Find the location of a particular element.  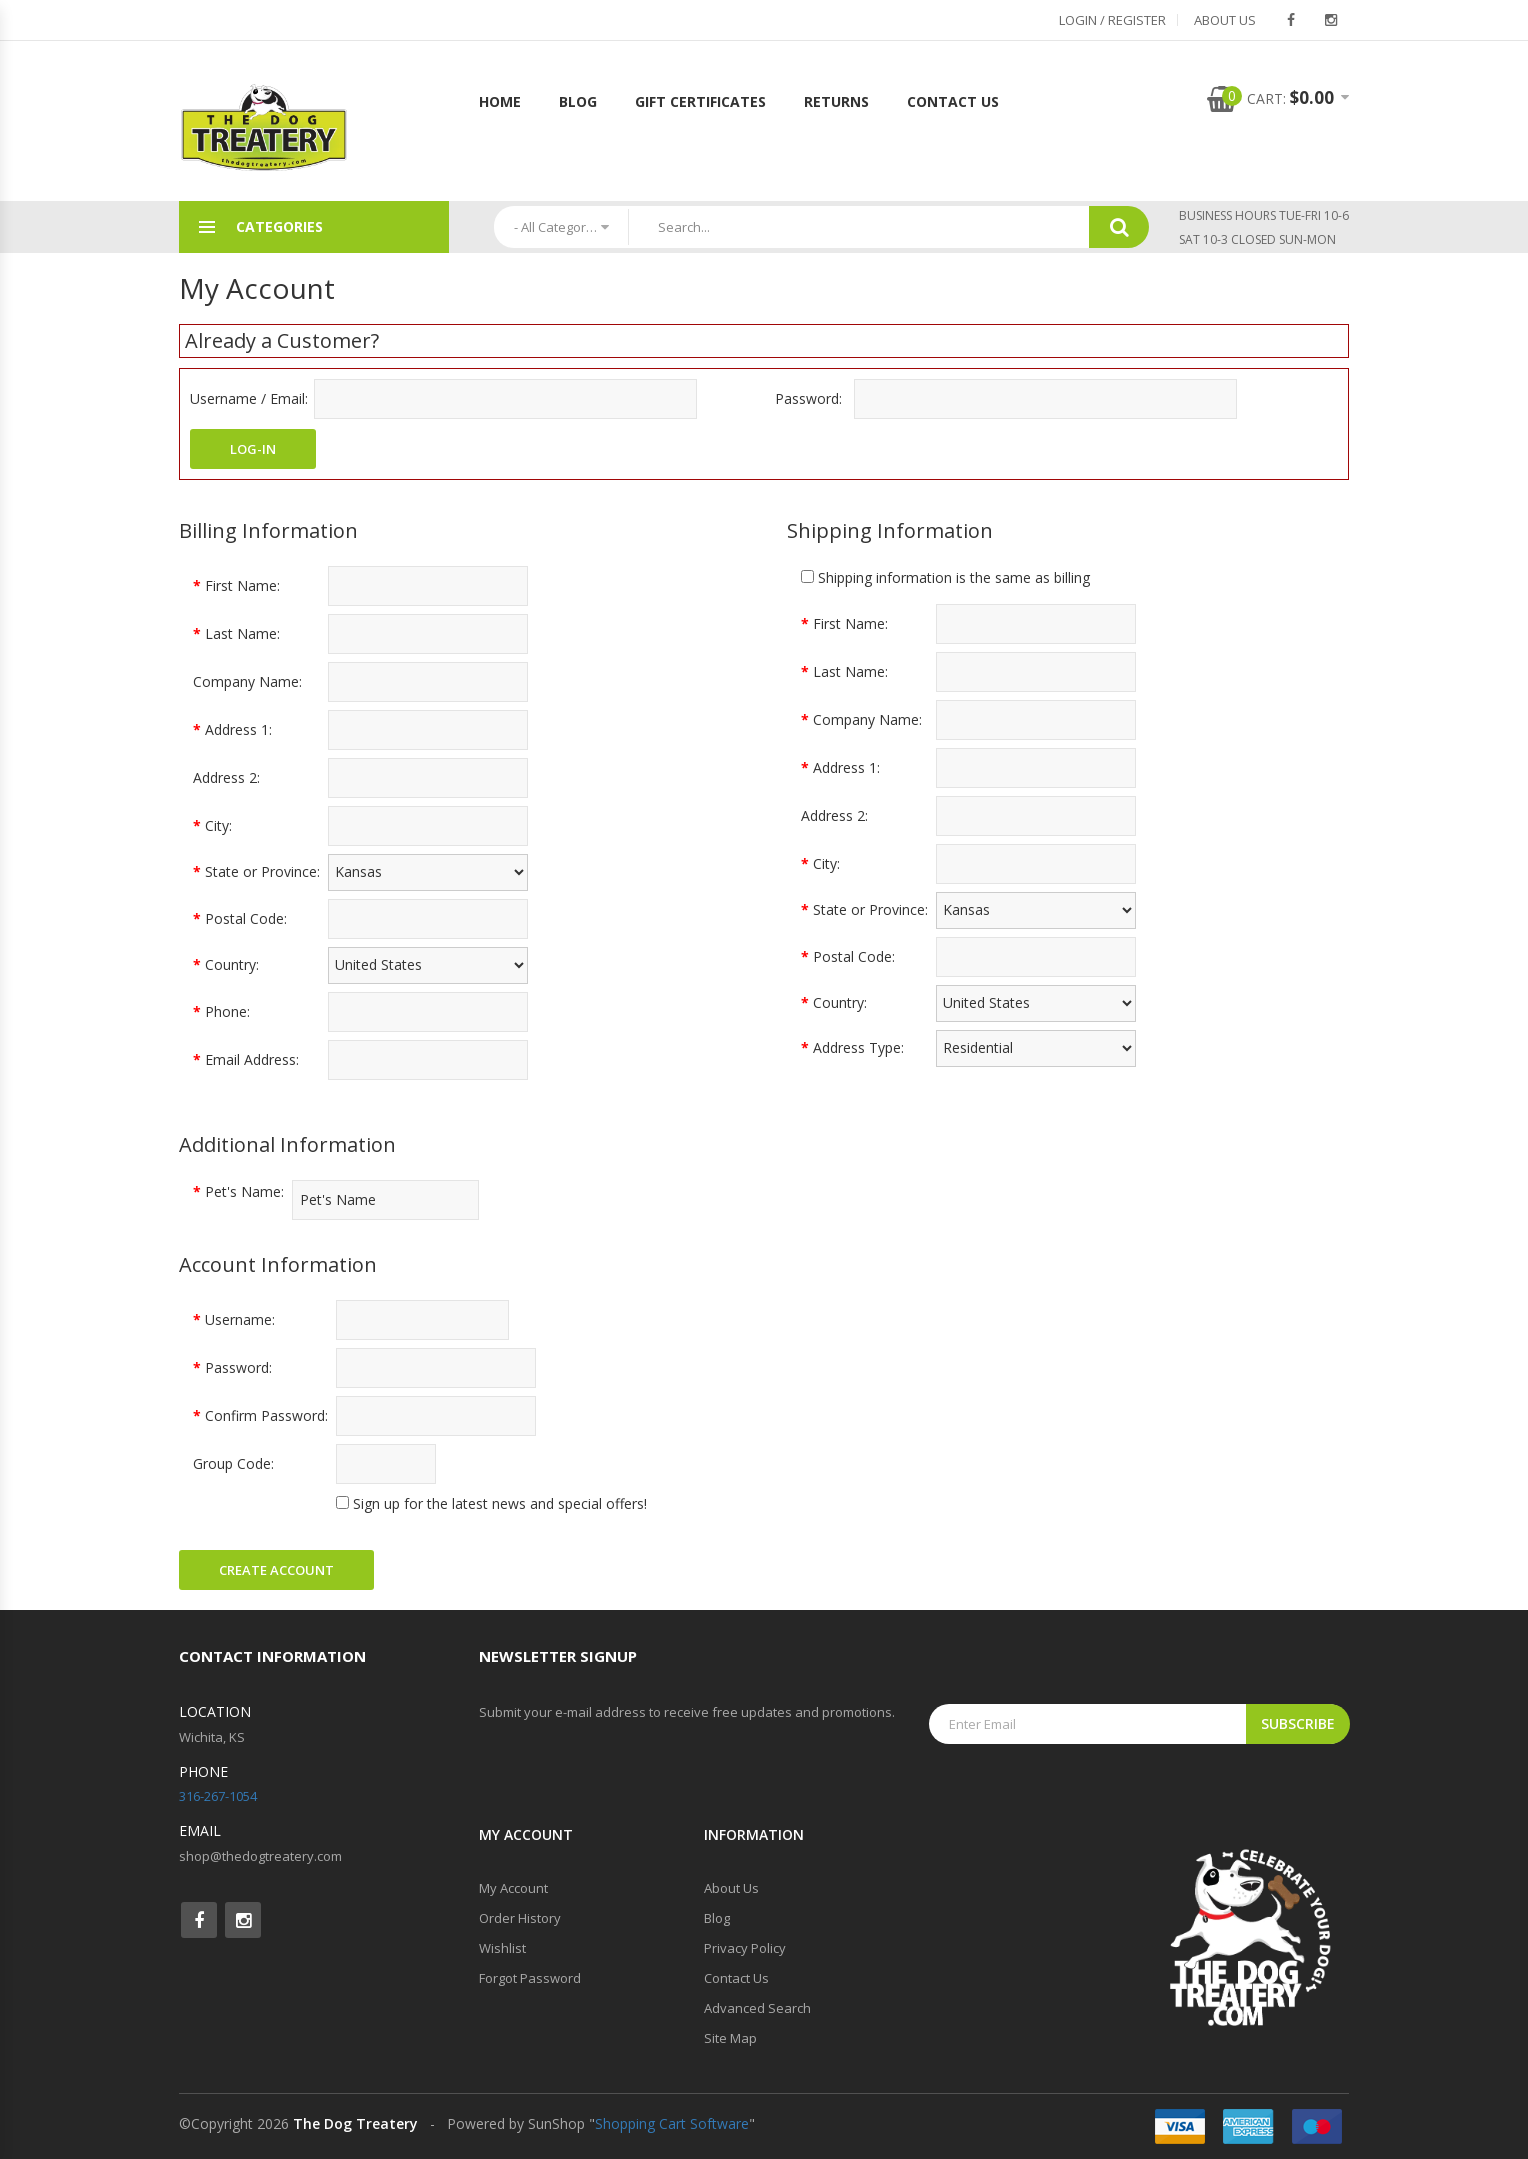

Returns is located at coordinates (836, 101).